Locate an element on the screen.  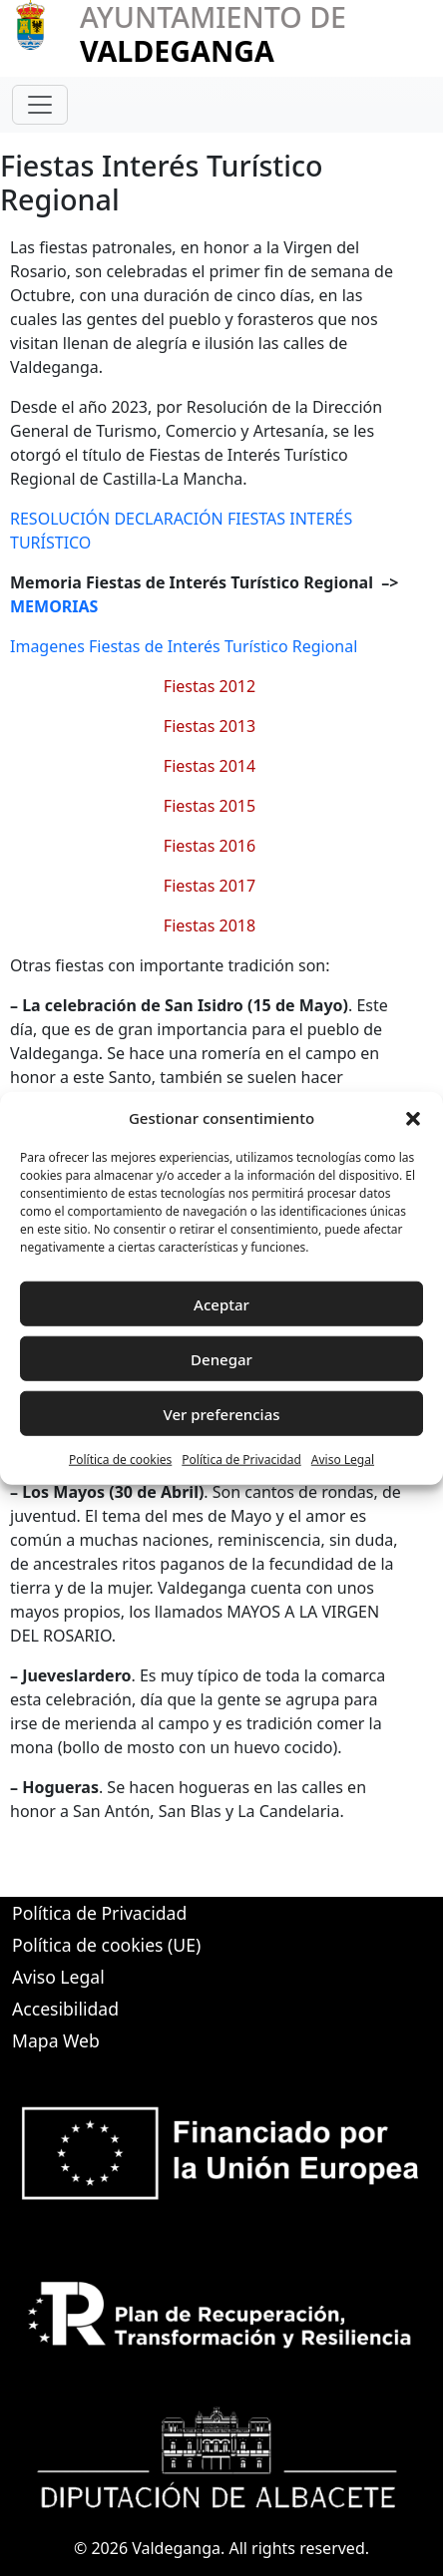
Fiestas 2016 is located at coordinates (209, 846).